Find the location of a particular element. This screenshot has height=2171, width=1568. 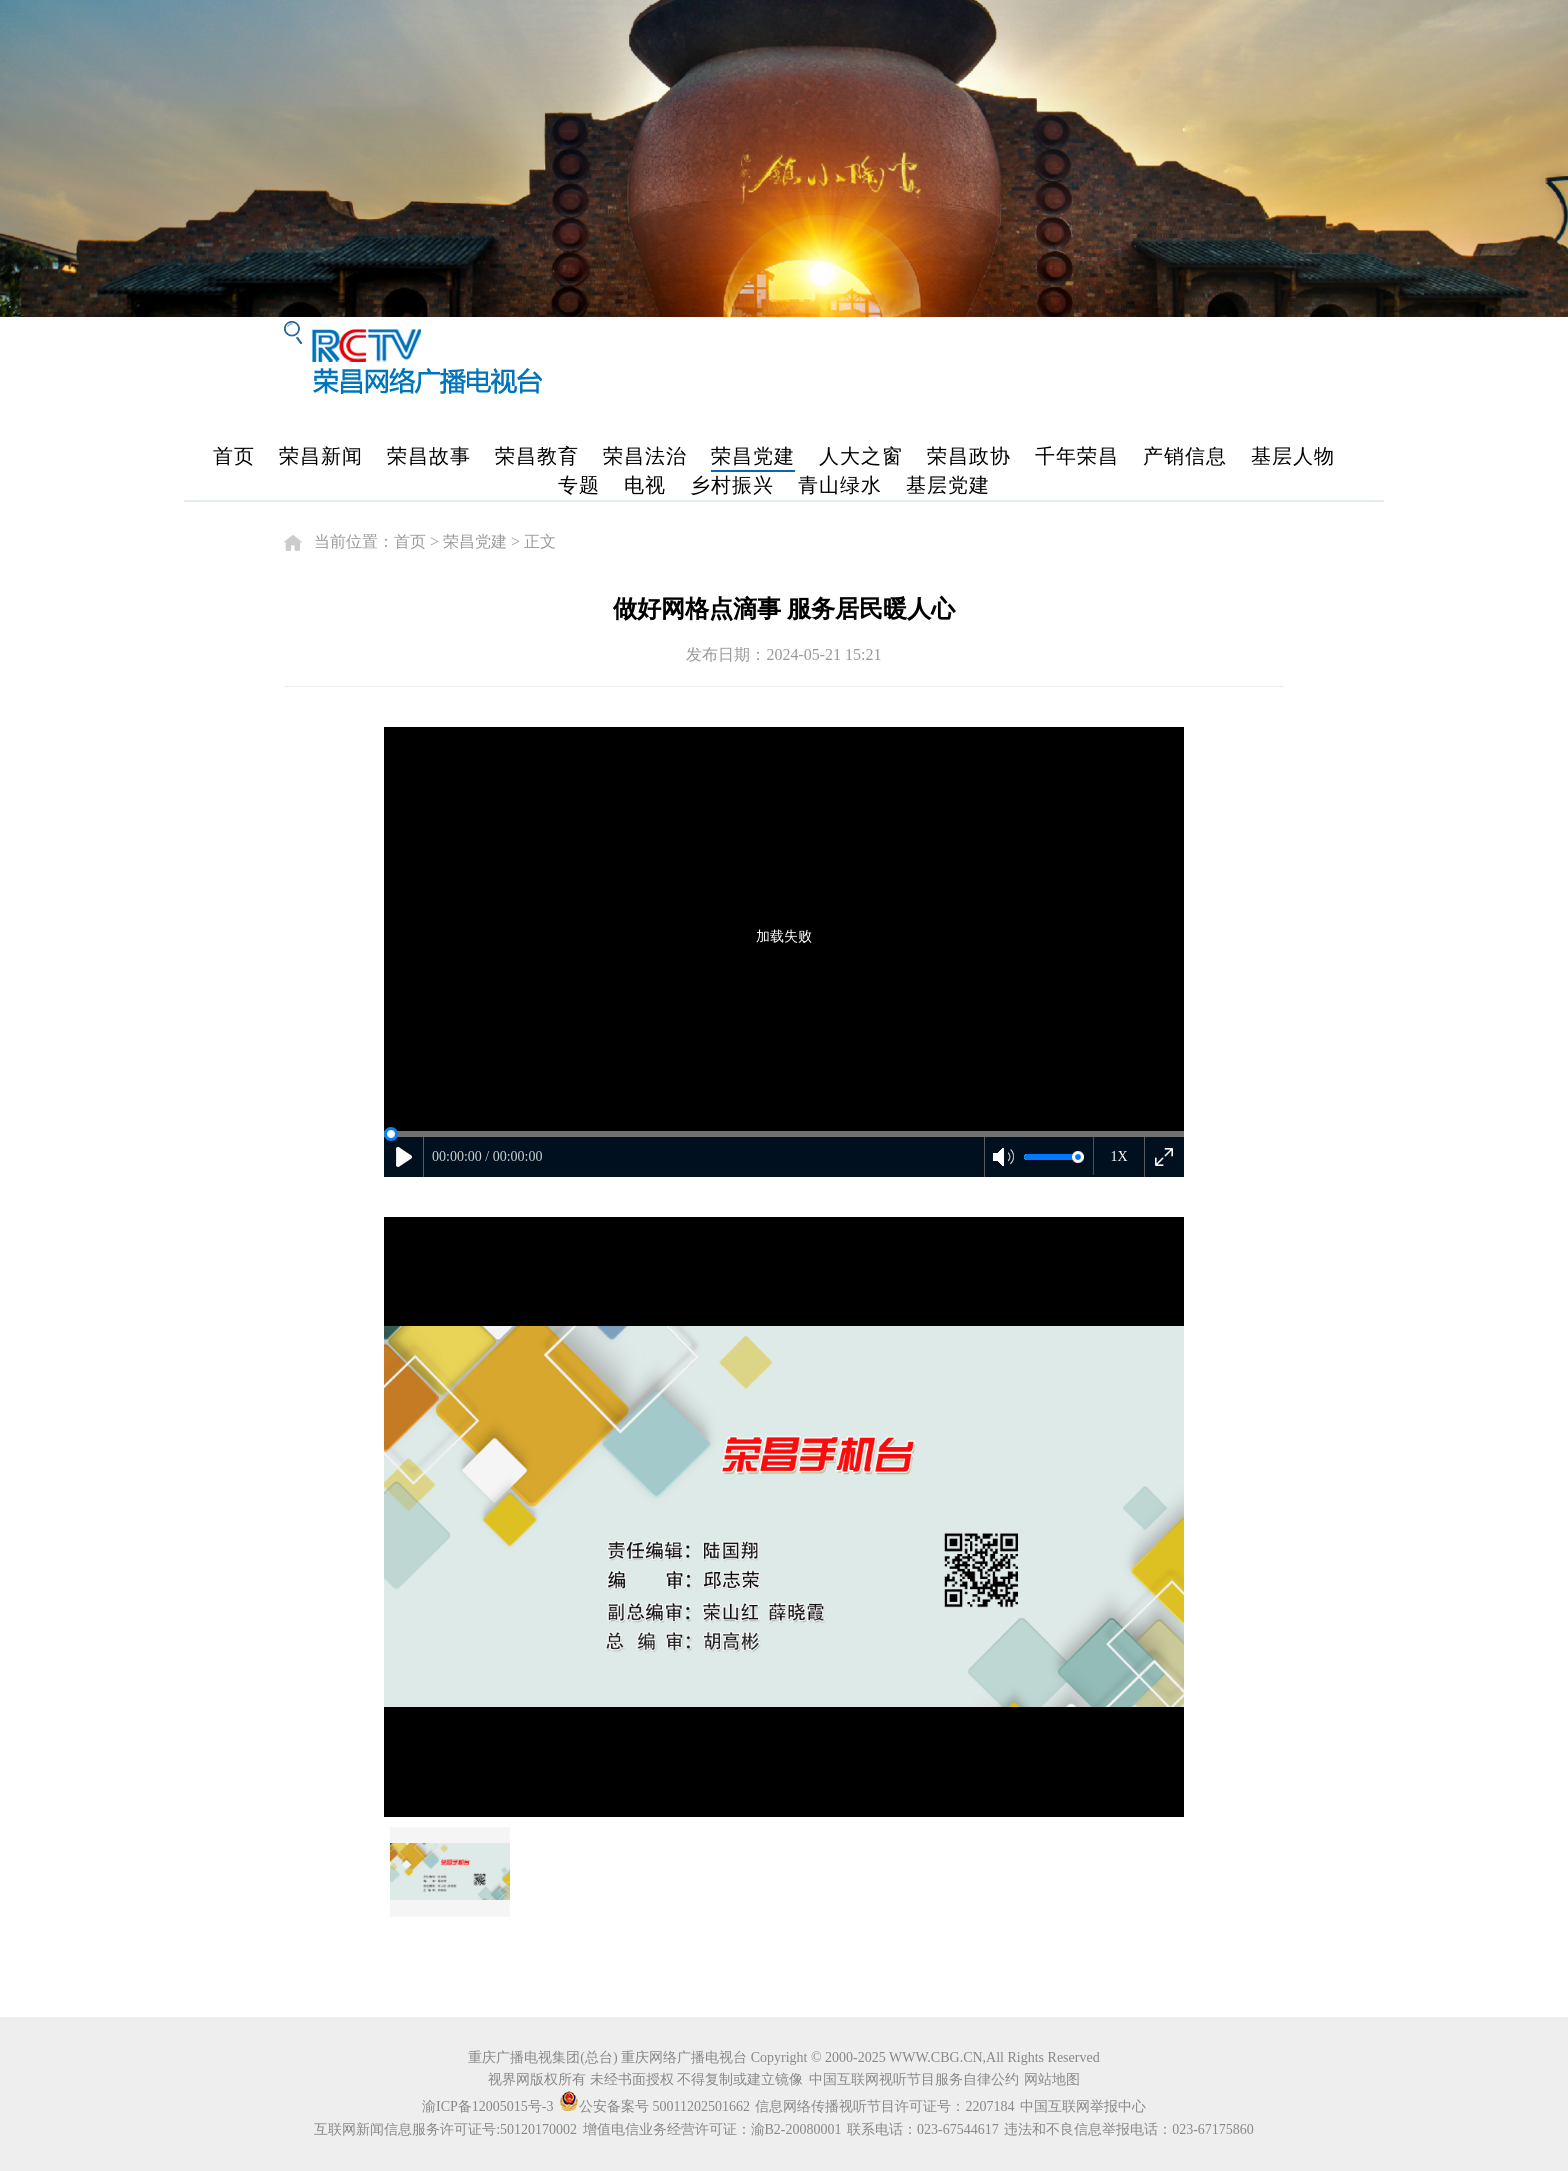

荣昌教育 is located at coordinates (537, 456).